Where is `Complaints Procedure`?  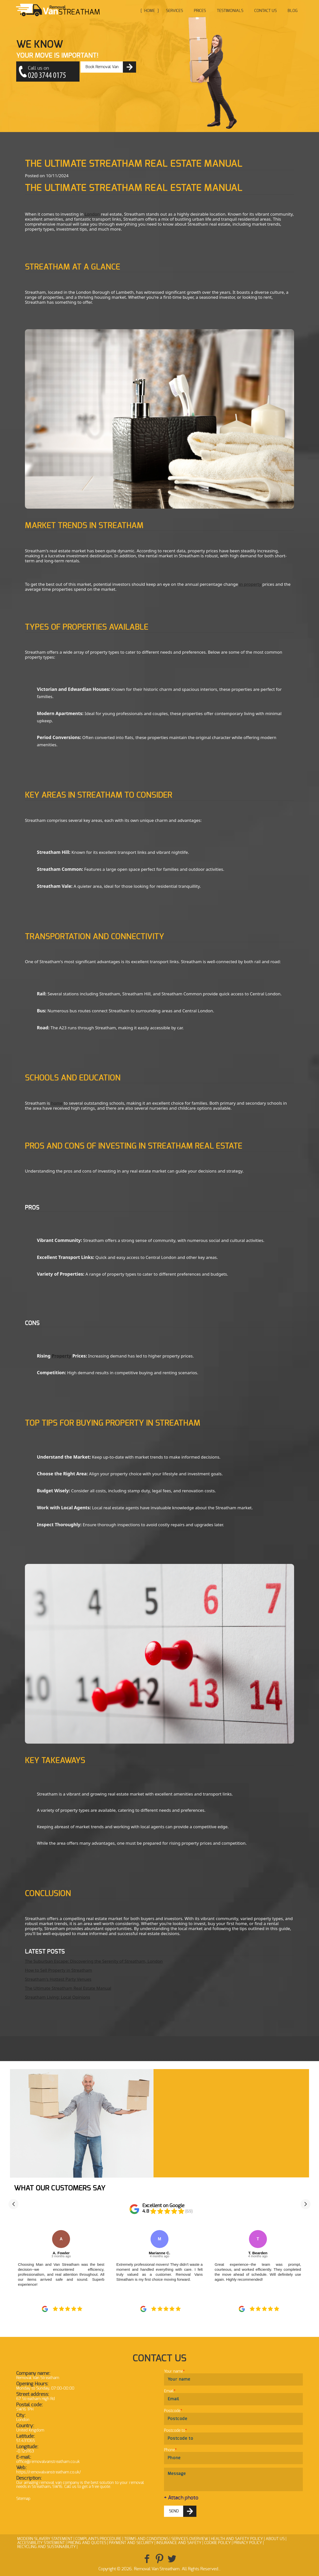 Complaints Procedure is located at coordinates (98, 2539).